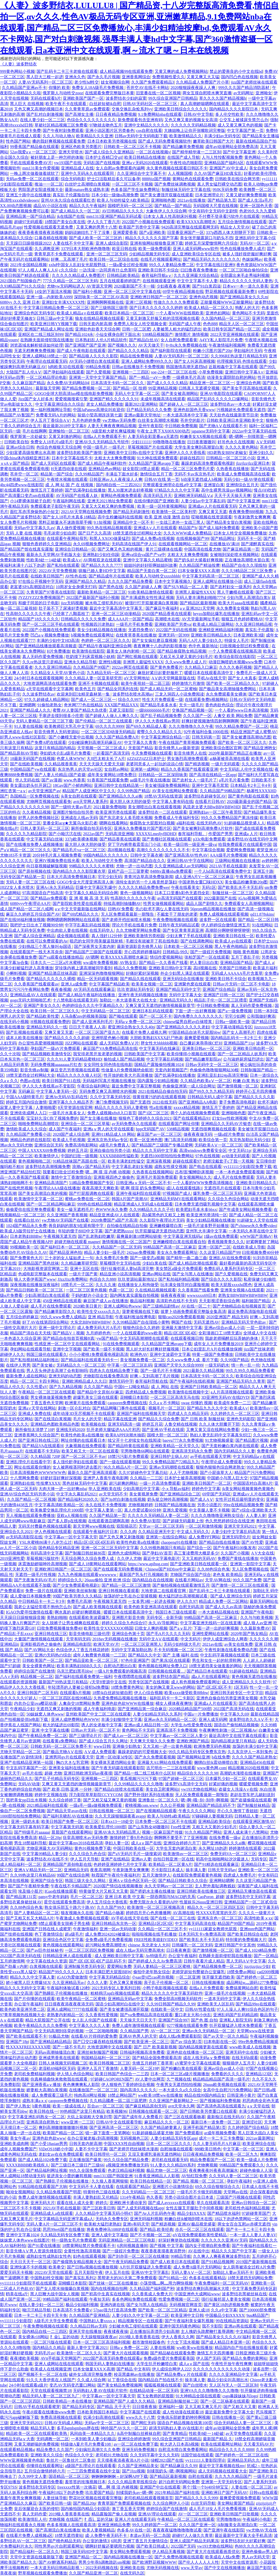 The height and width of the screenshot is (2576, 279). I want to click on 性做久久久久久免费观看, so click(176, 302).